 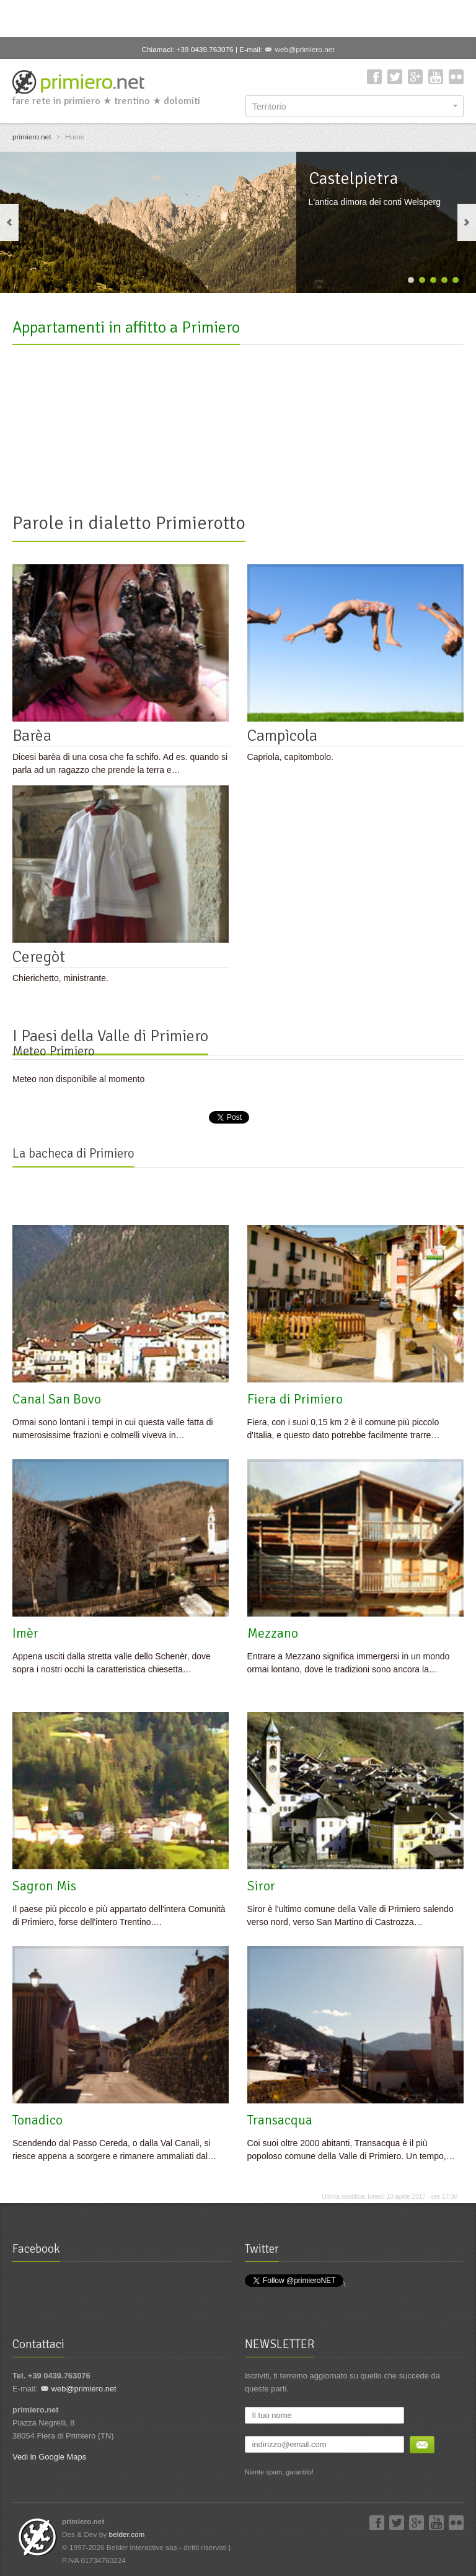 What do you see at coordinates (44, 1886) in the screenshot?
I see `Sagron Mis` at bounding box center [44, 1886].